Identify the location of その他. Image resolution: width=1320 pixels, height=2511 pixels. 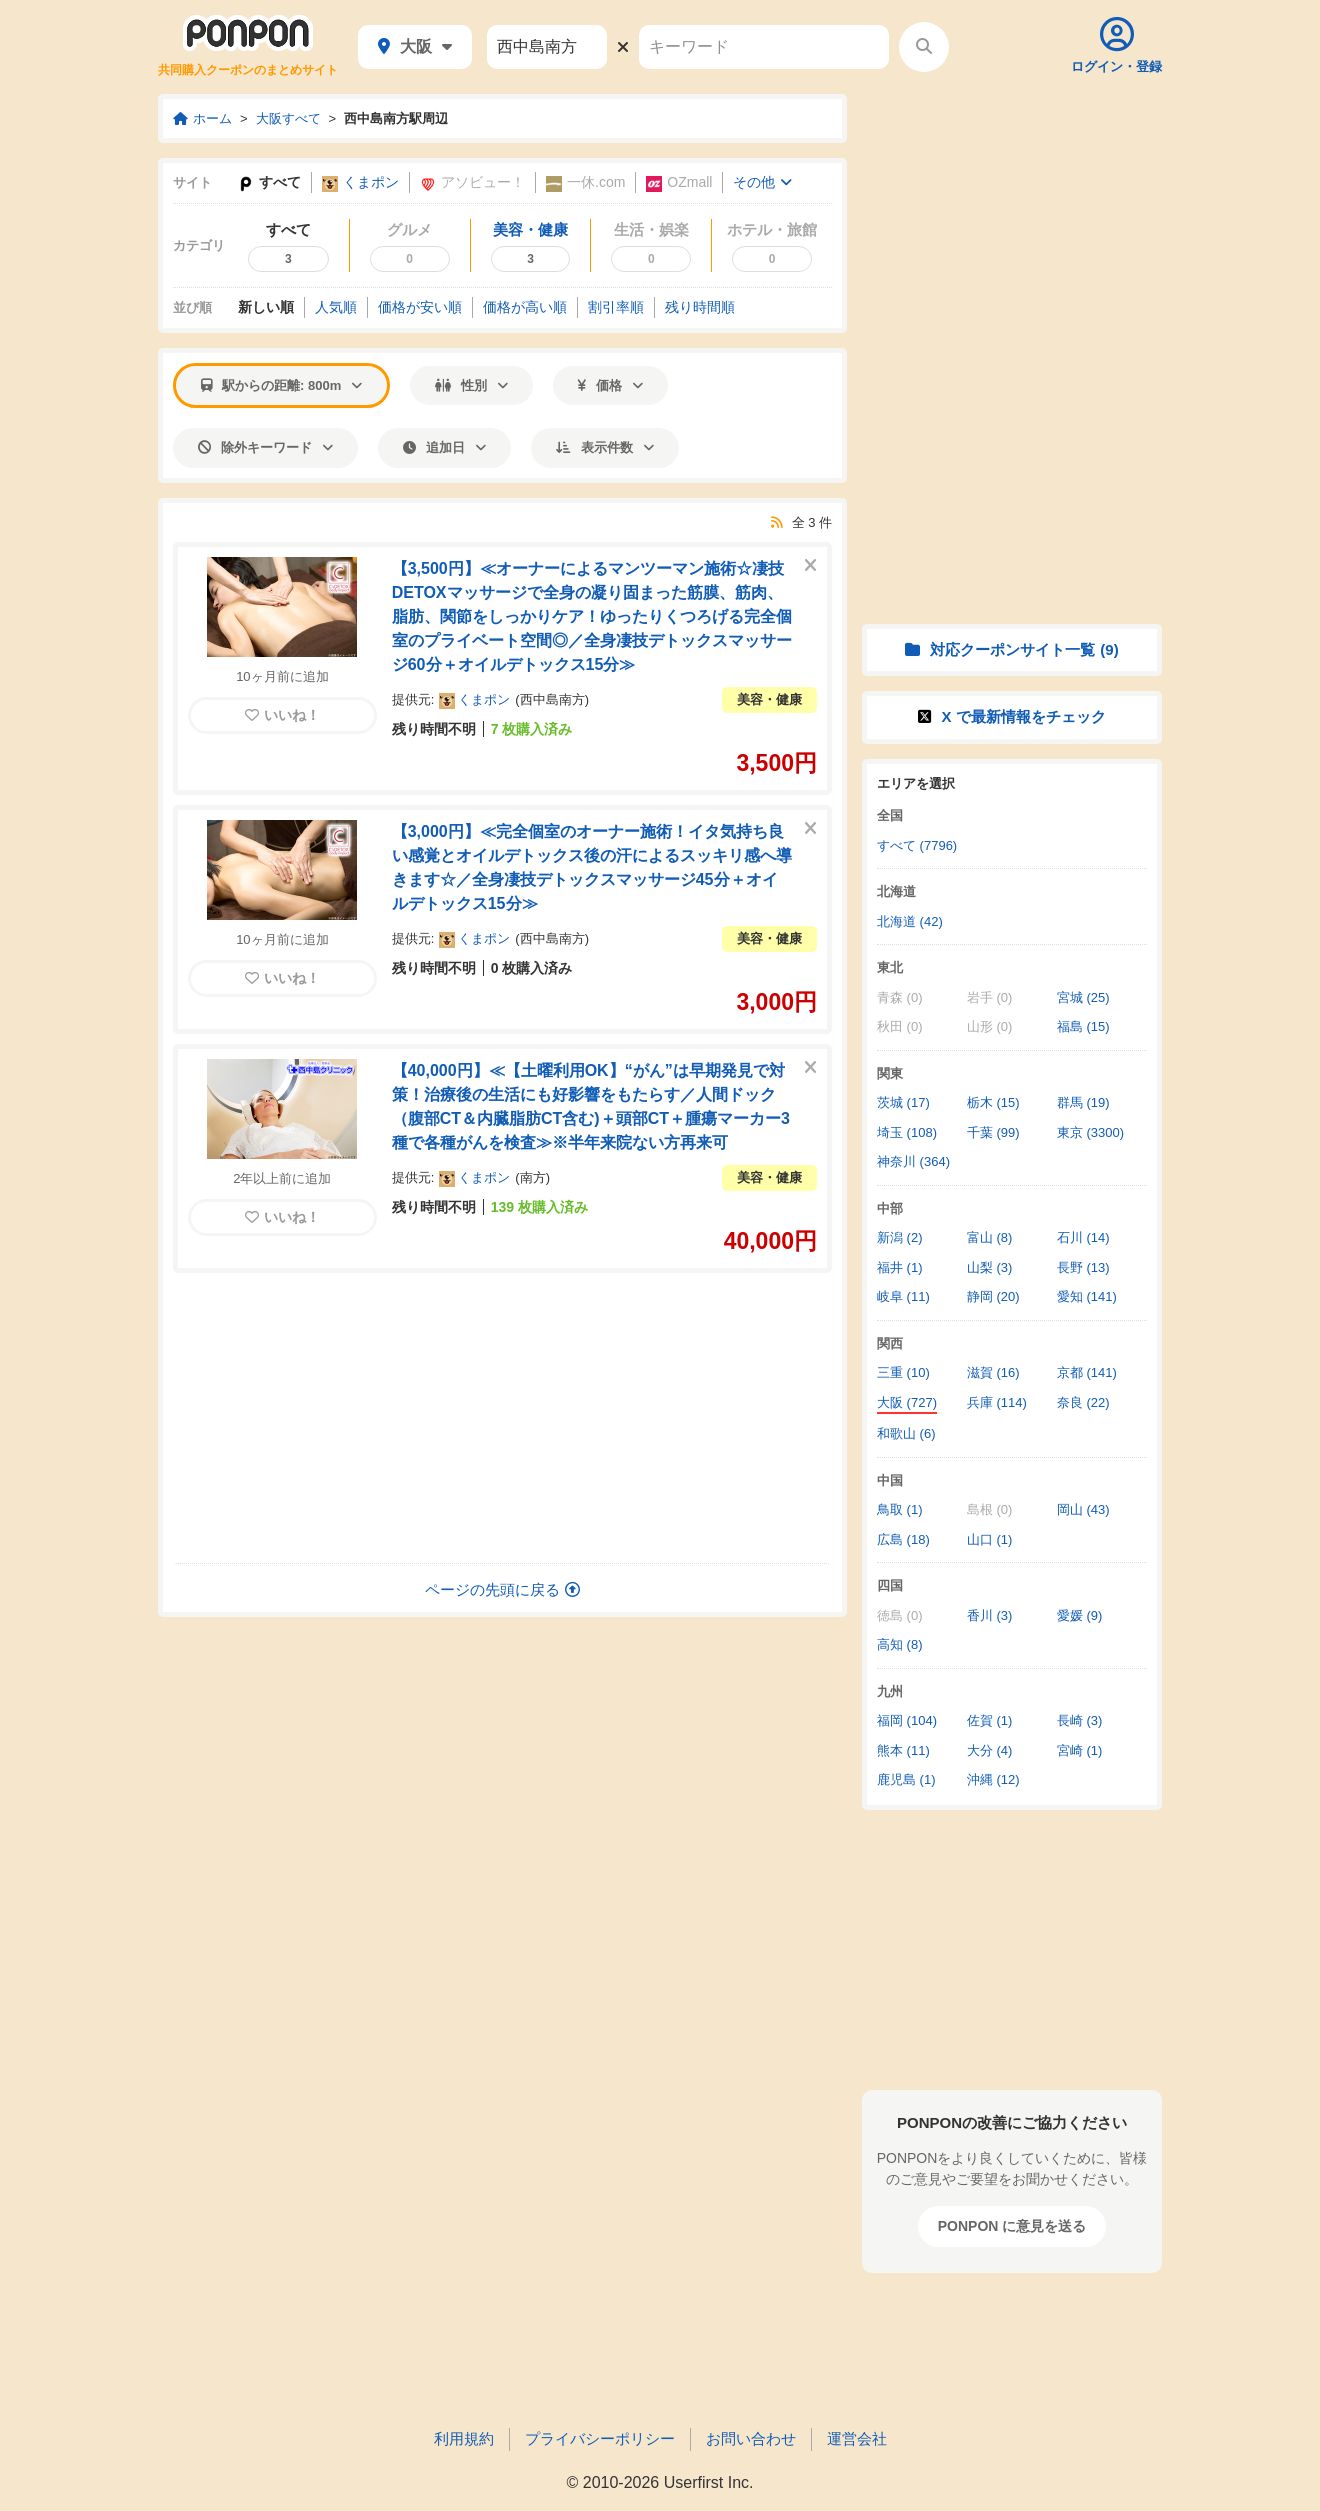
(762, 182).